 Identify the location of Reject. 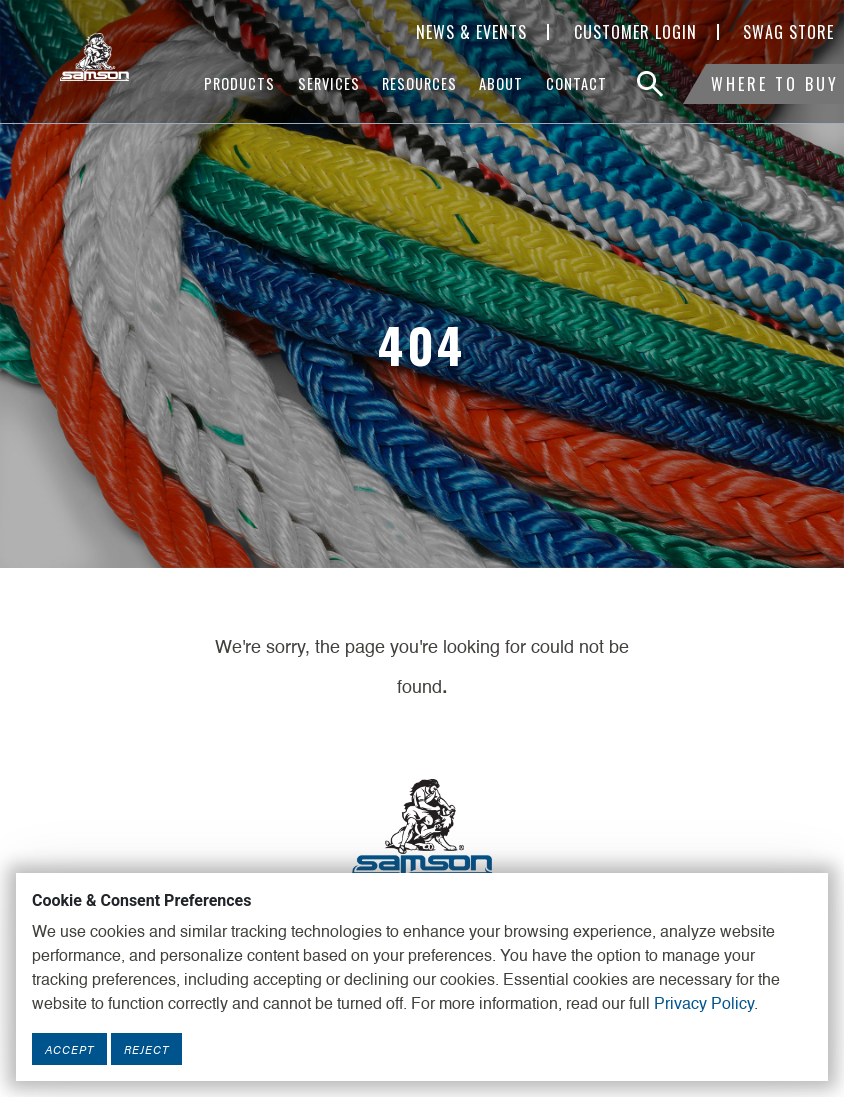
(146, 1049).